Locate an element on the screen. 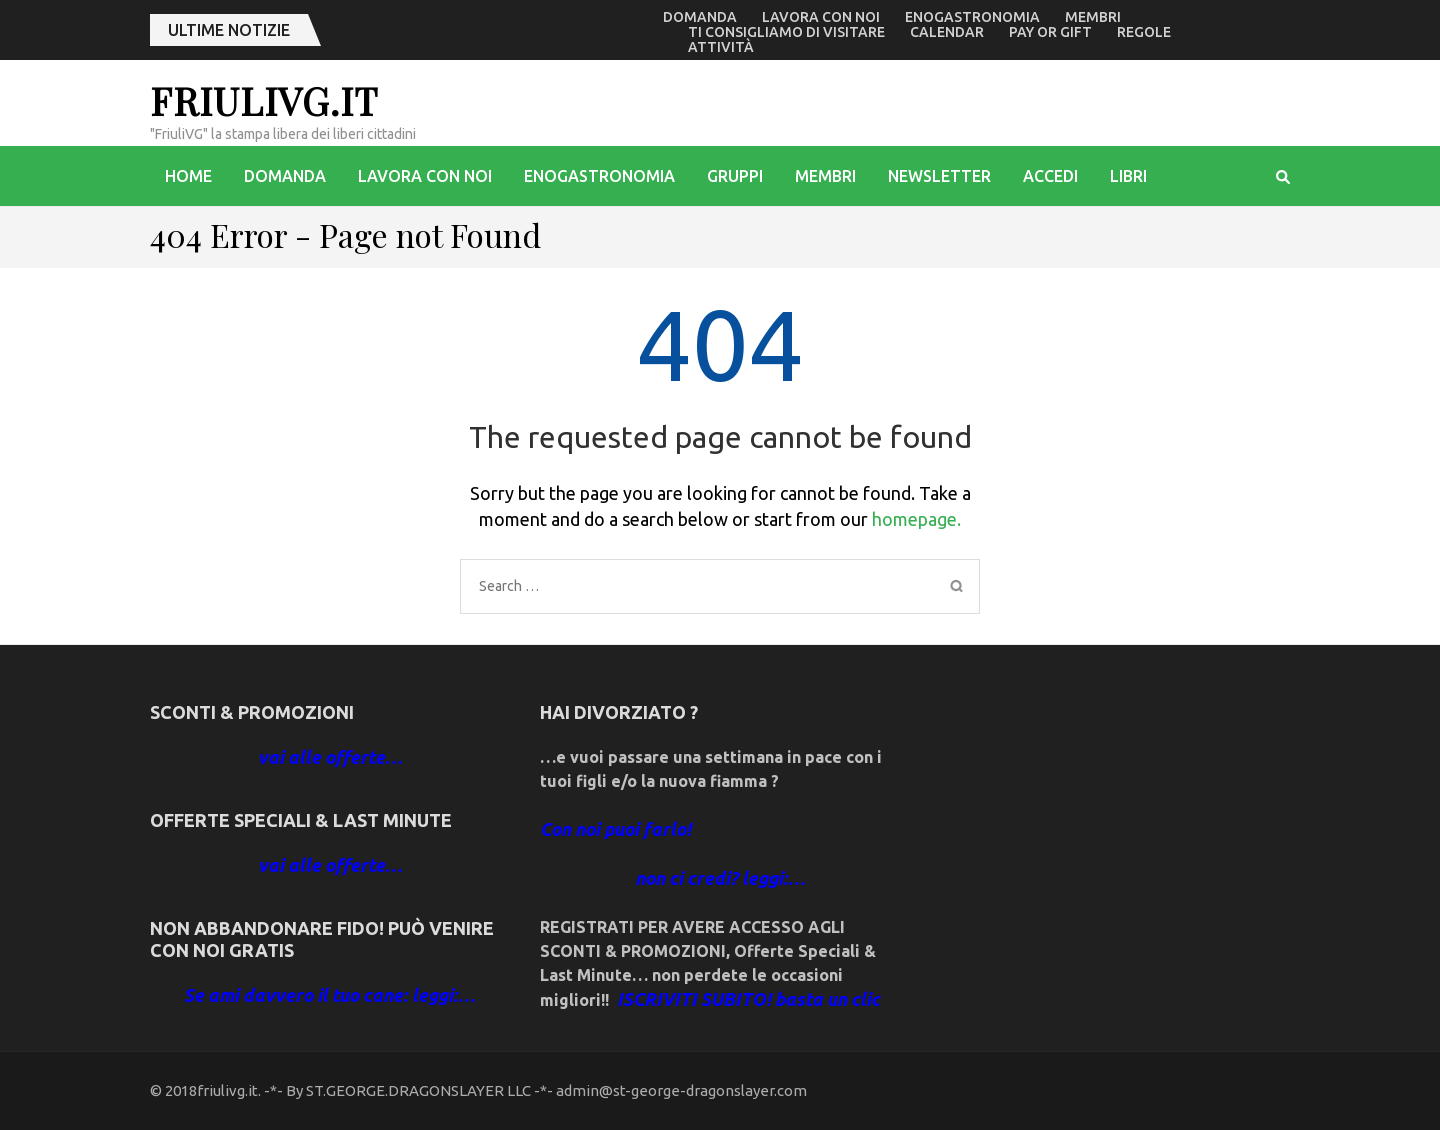  Gruppi is located at coordinates (735, 176).